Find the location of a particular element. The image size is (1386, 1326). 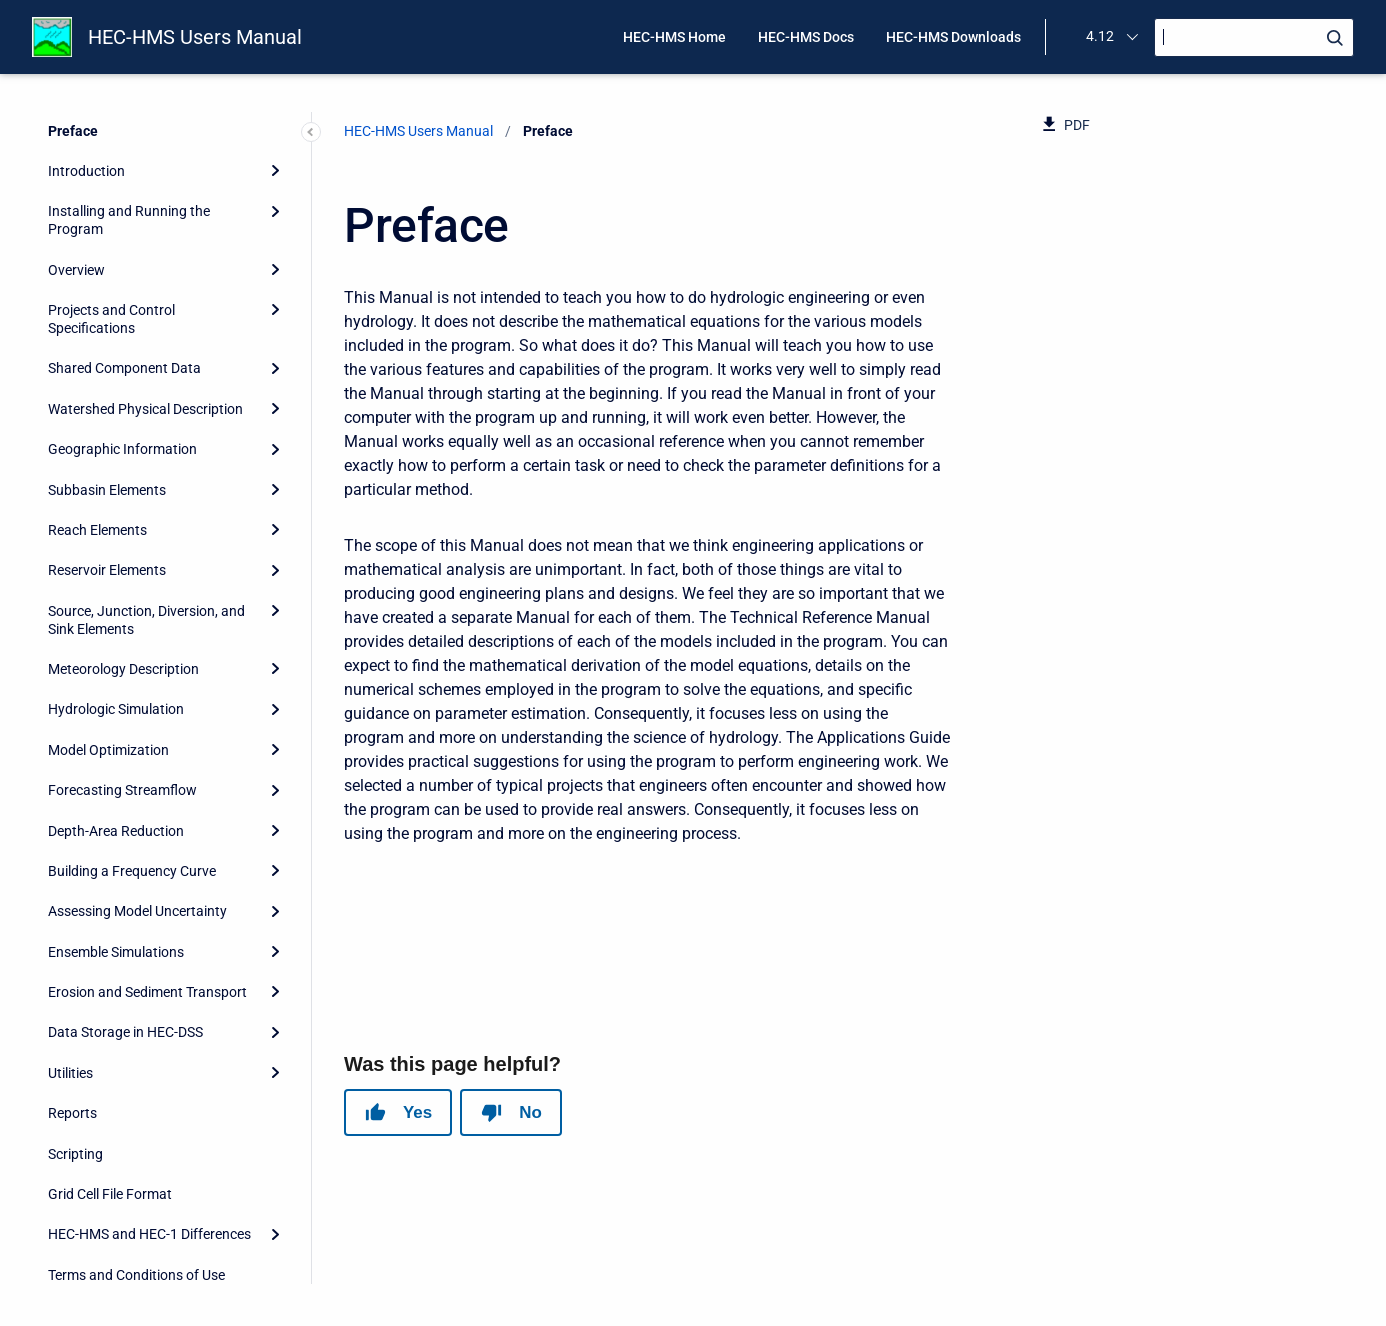

Data Storage in HEC-DSS is located at coordinates (125, 1032).